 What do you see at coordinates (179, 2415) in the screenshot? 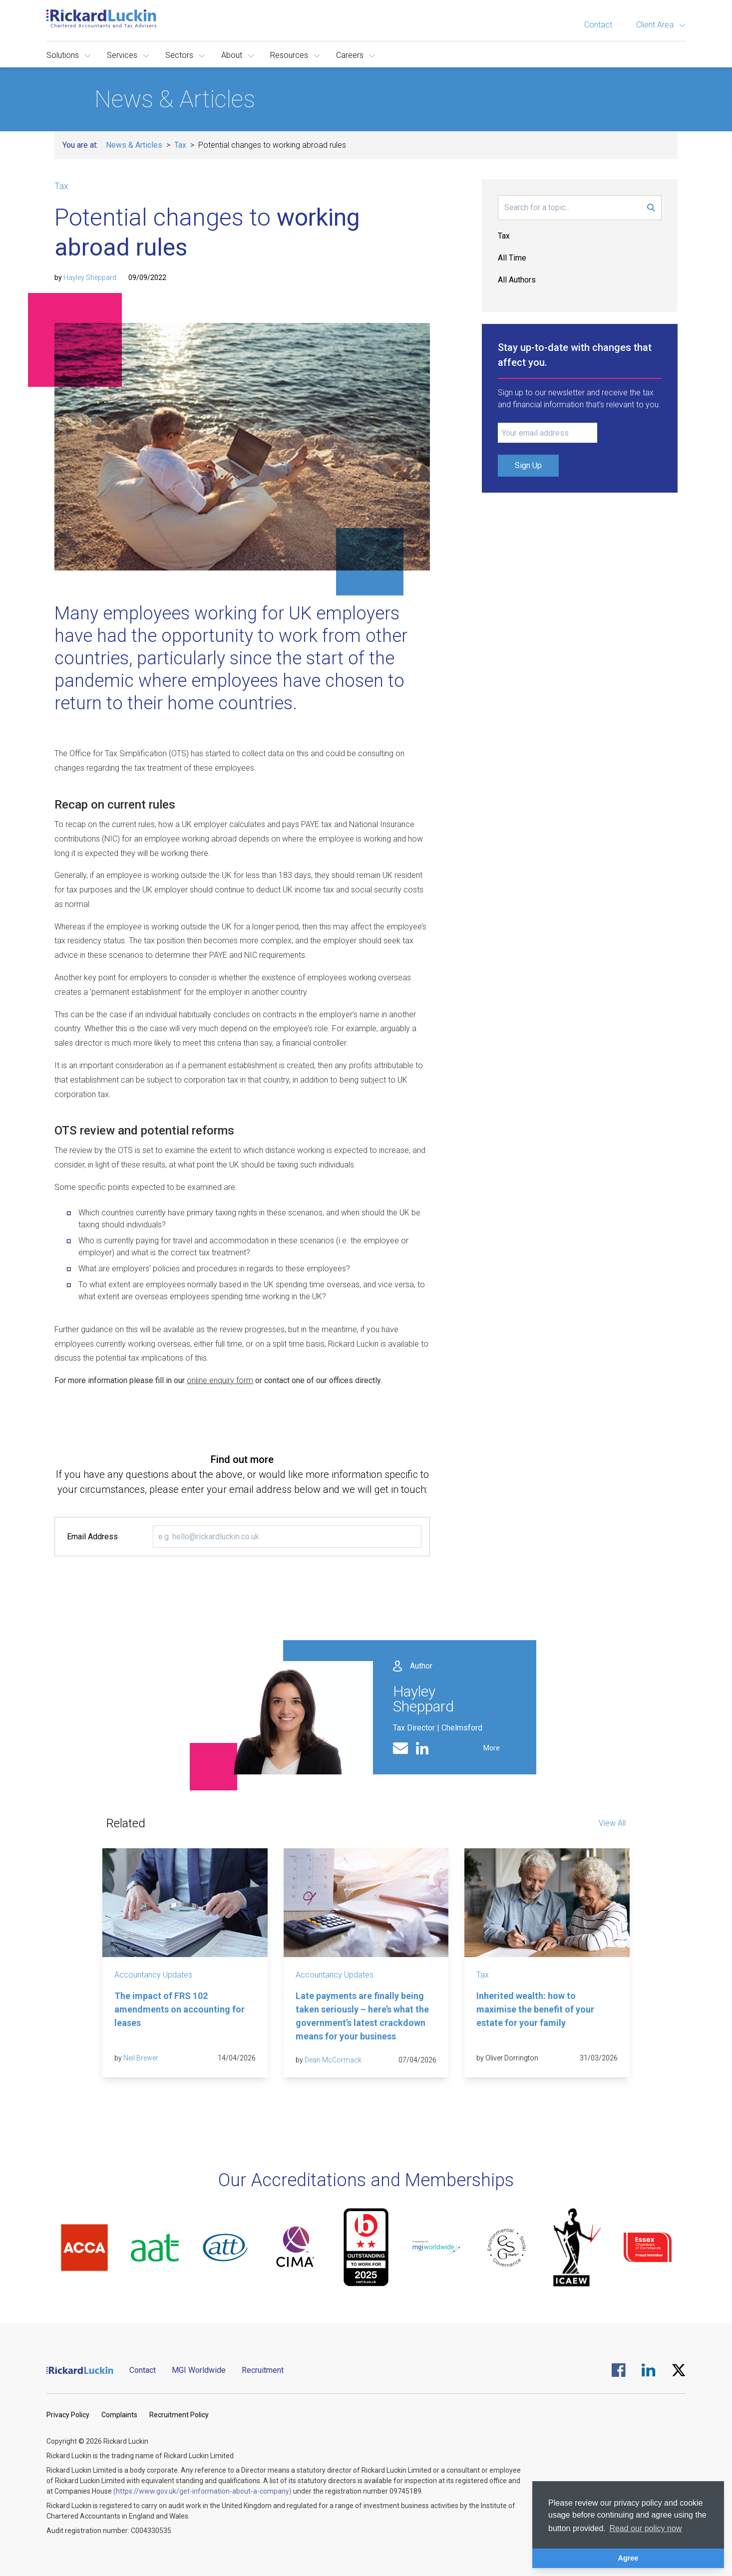
I see `Recruitment Policy` at bounding box center [179, 2415].